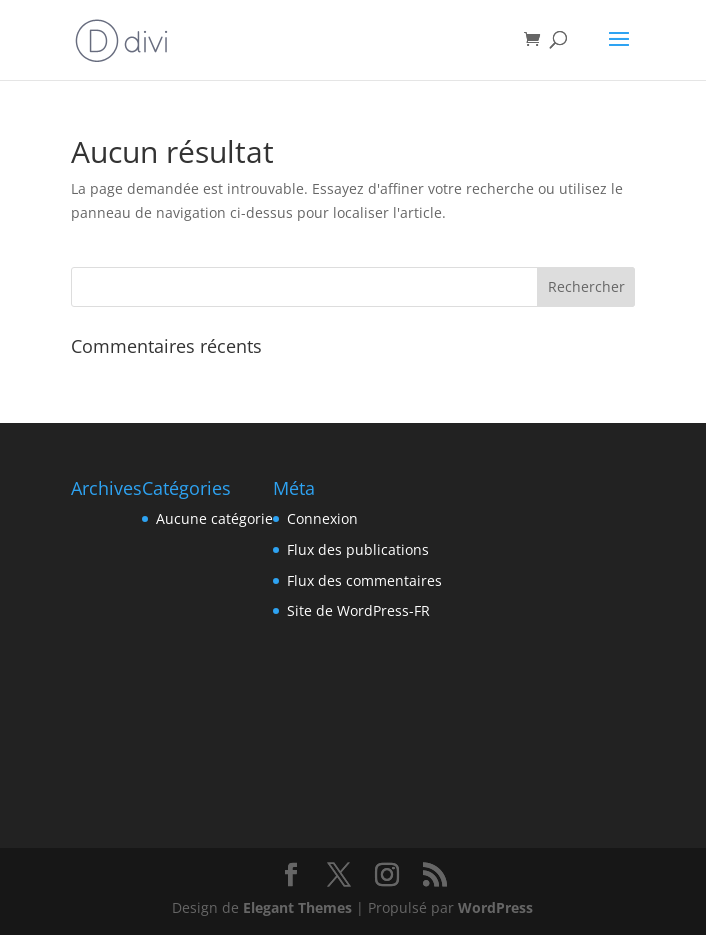  Describe the element at coordinates (297, 907) in the screenshot. I see `Elegant Themes` at that location.